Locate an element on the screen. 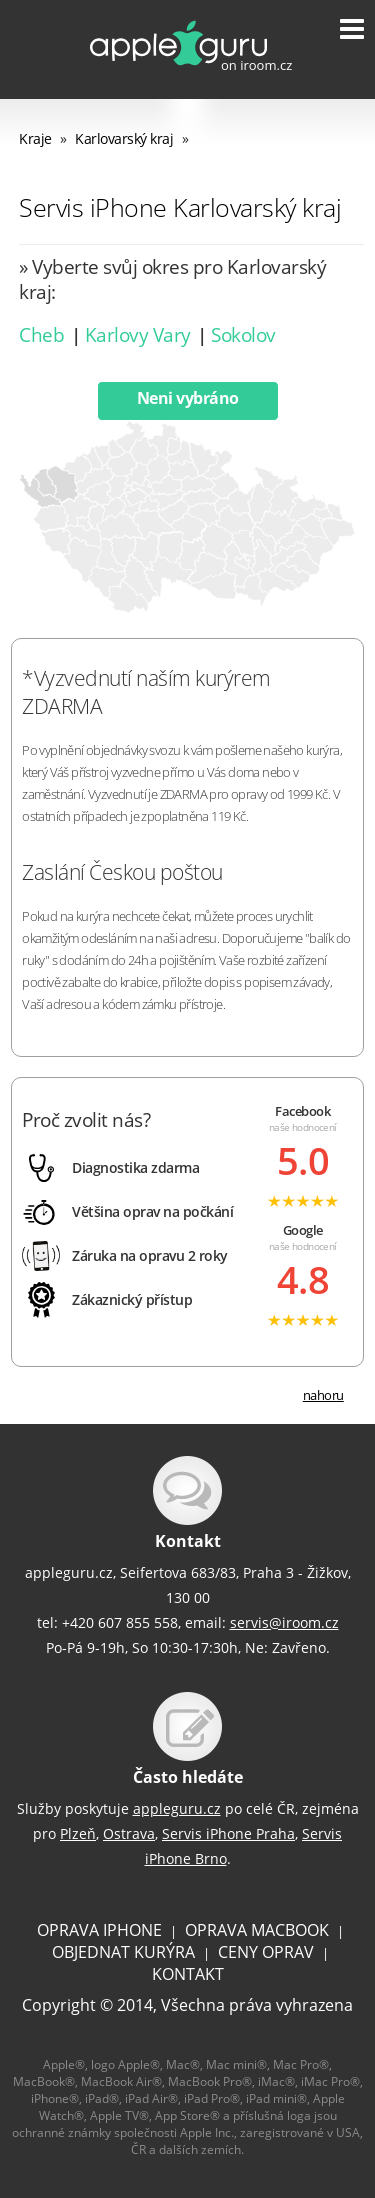 The width and height of the screenshot is (375, 2198). nahoru is located at coordinates (323, 1395).